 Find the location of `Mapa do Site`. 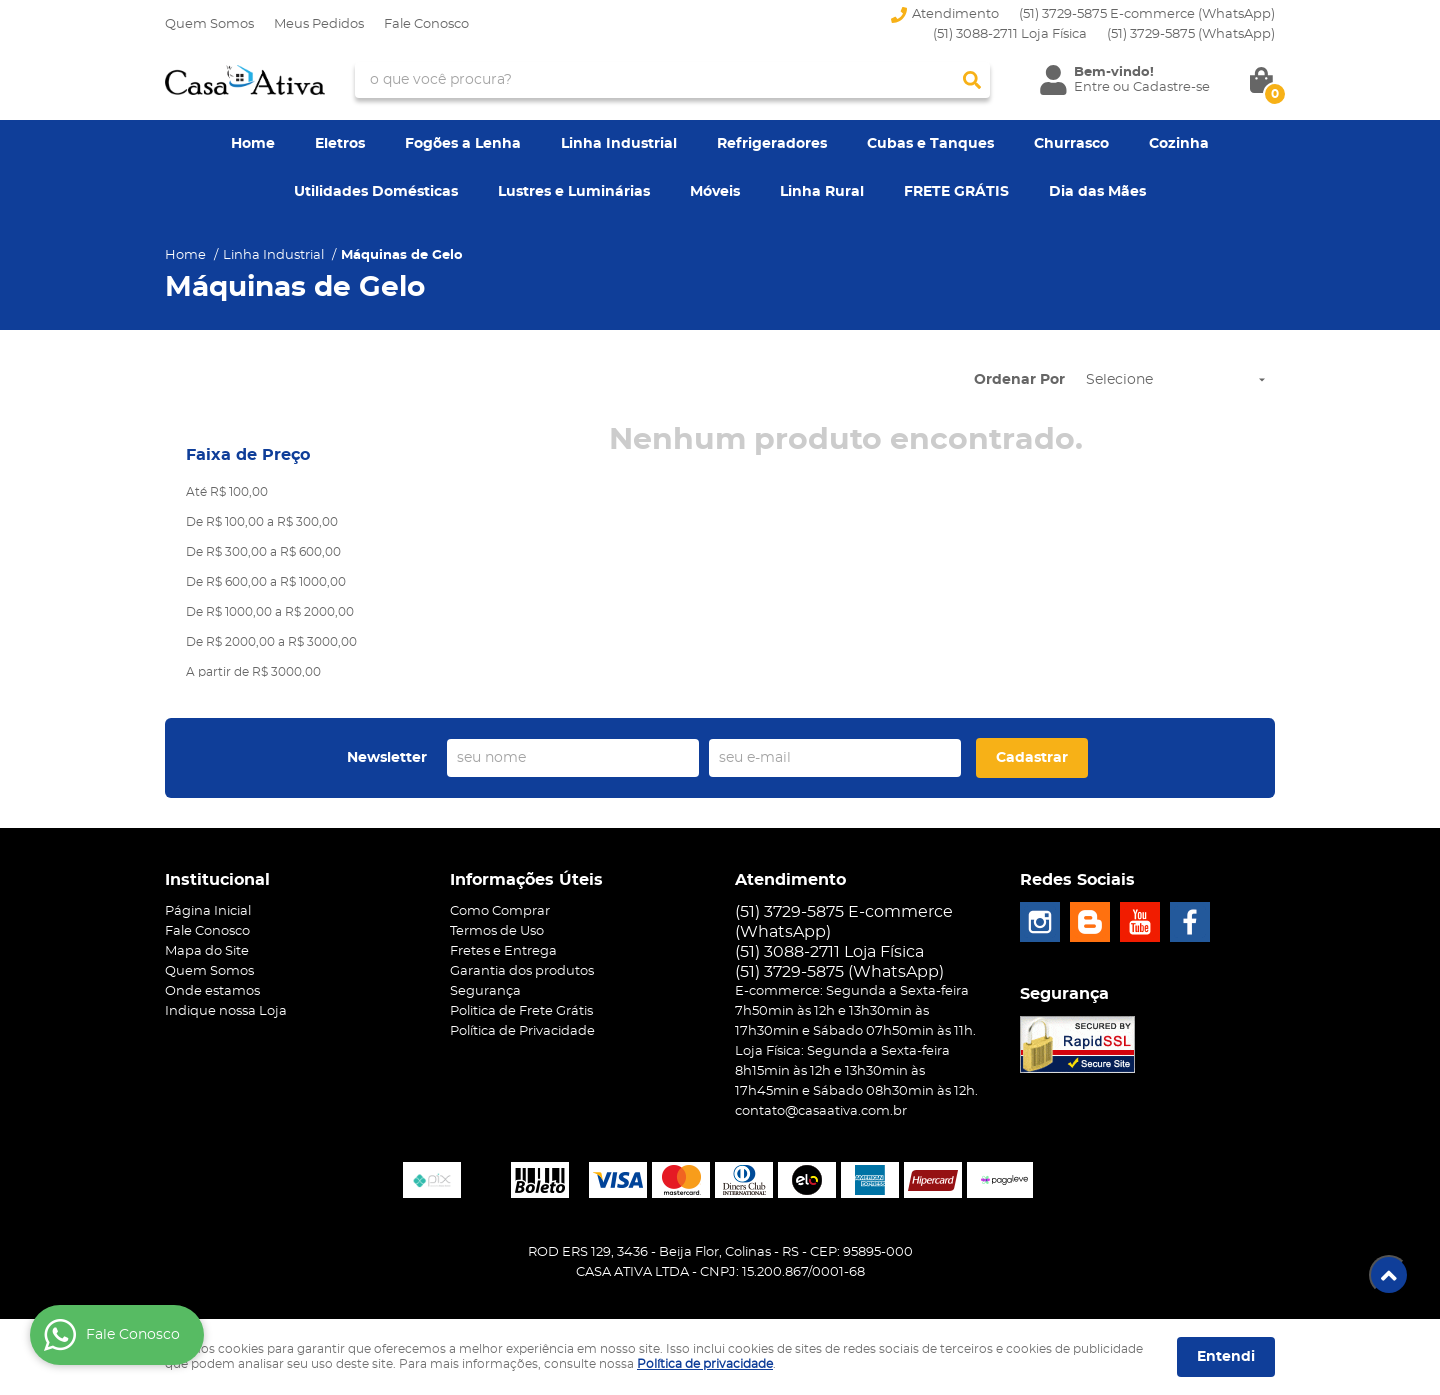

Mapa do Site is located at coordinates (207, 951).